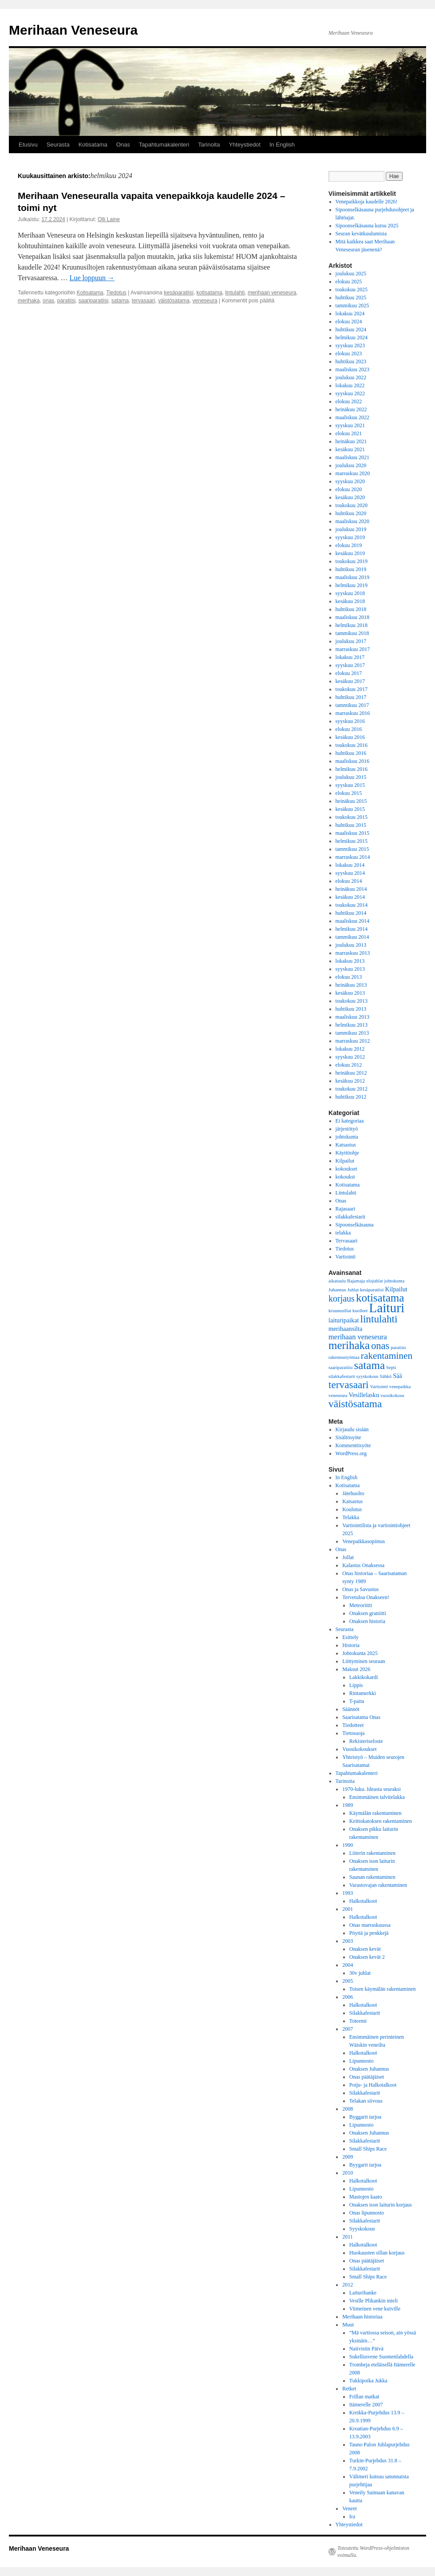 The width and height of the screenshot is (435, 2576). Describe the element at coordinates (349, 673) in the screenshot. I see `elokuu 2017` at that location.